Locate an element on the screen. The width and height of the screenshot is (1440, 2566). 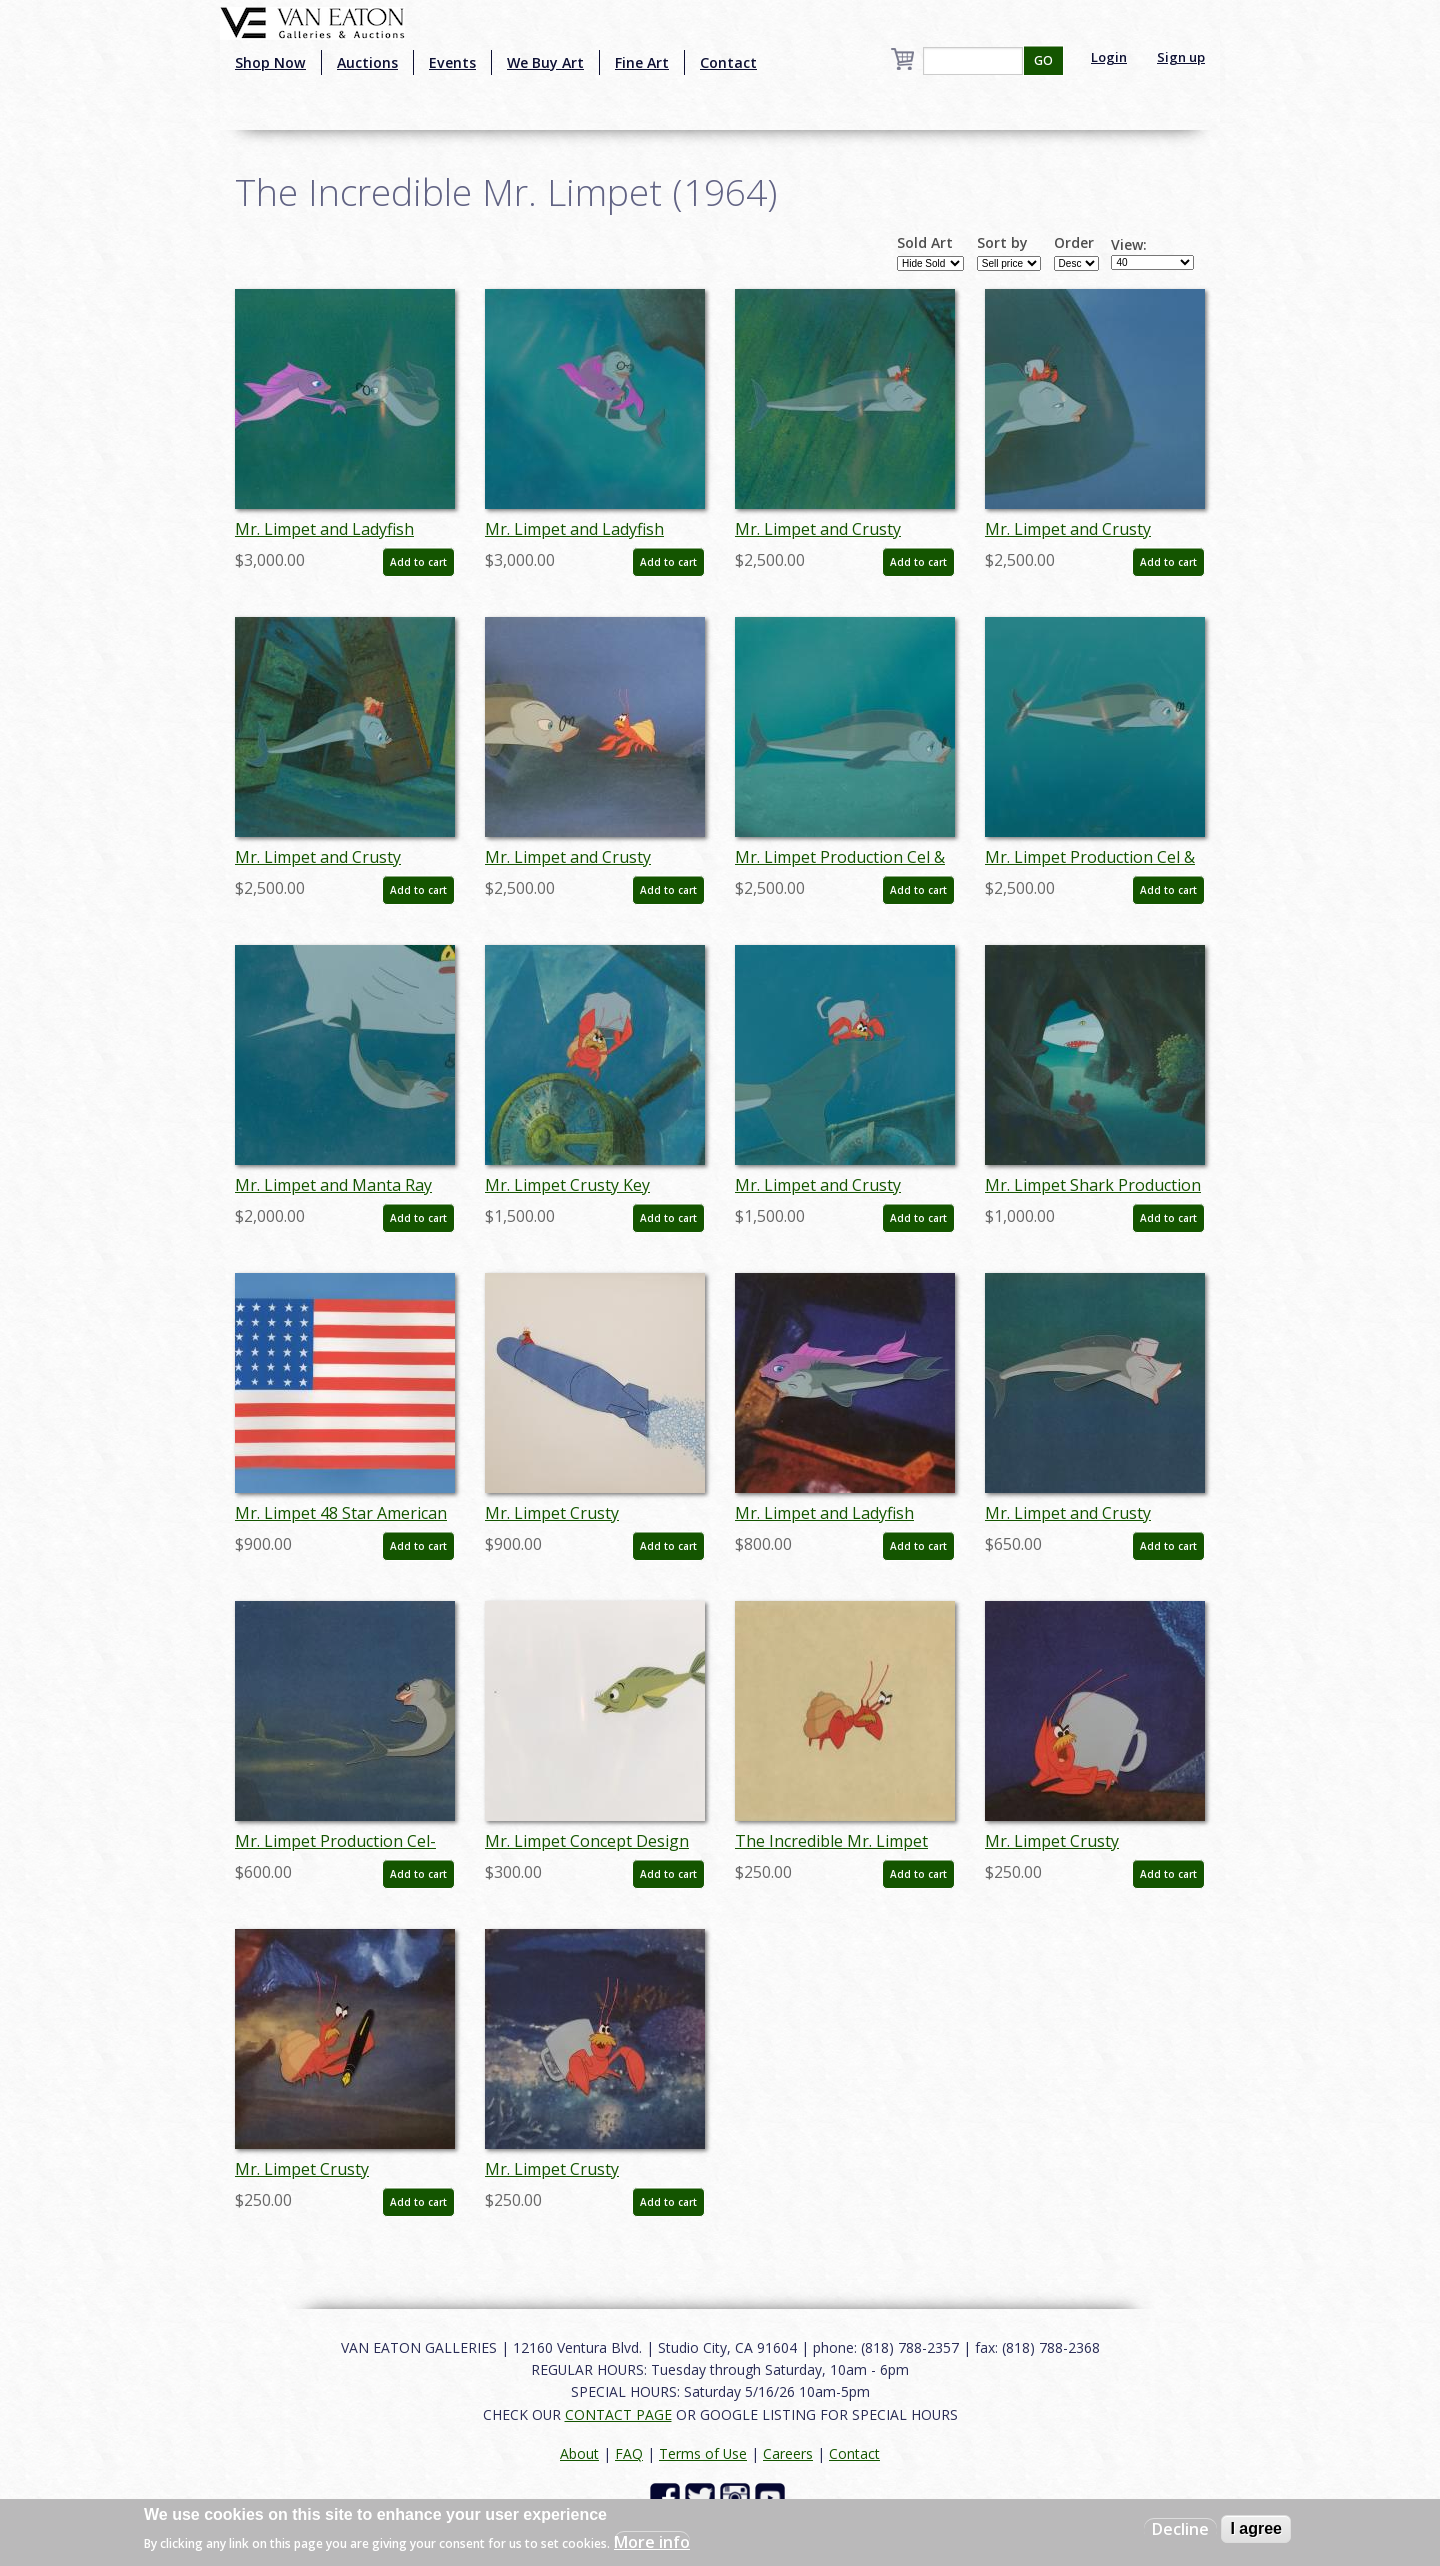
Terms of Use is located at coordinates (703, 2453).